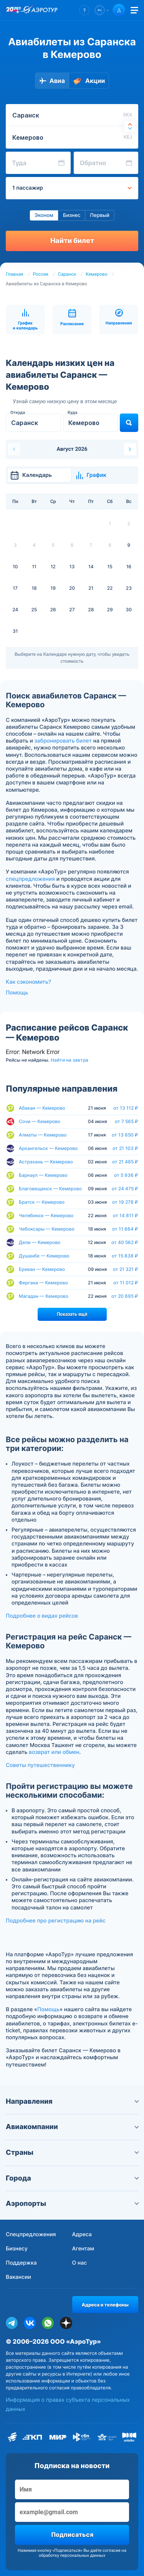 The width and height of the screenshot is (144, 2576). I want to click on от 24 475 ₽, so click(125, 1188).